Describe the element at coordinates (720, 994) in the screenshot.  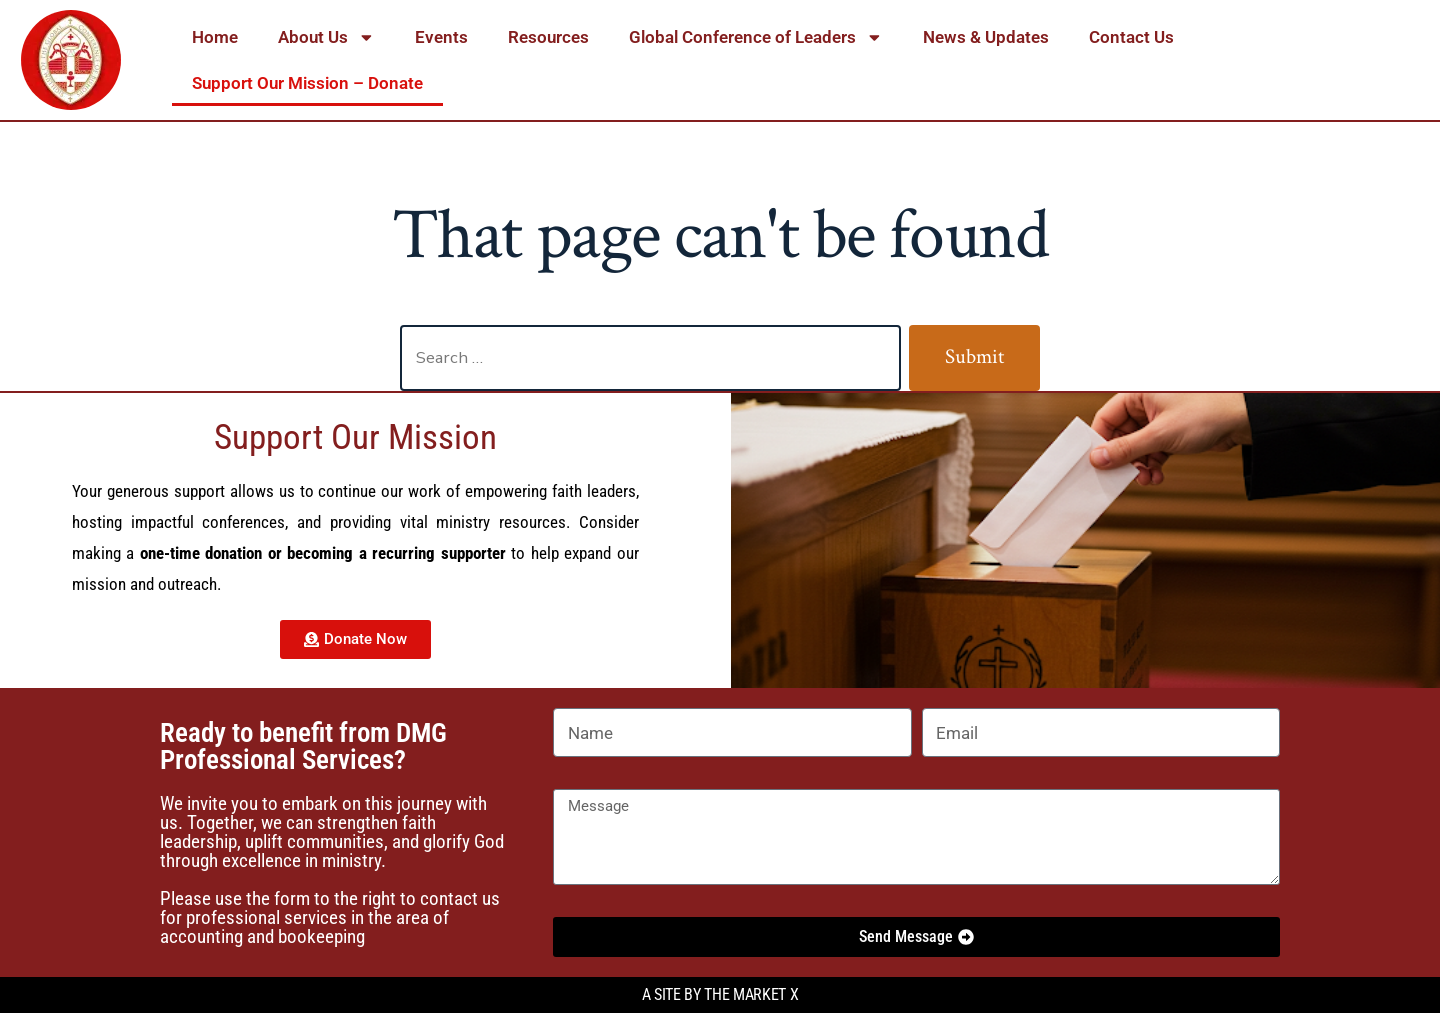
I see `A site by the Market X` at that location.